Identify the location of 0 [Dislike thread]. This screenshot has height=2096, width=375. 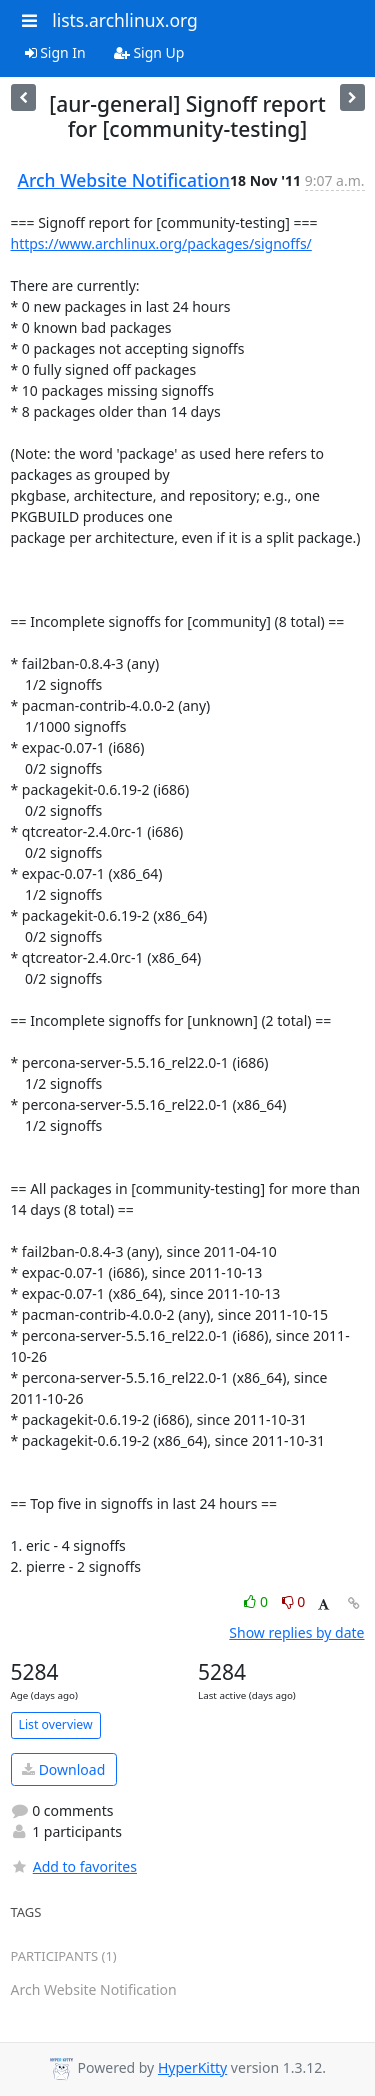
(294, 1601).